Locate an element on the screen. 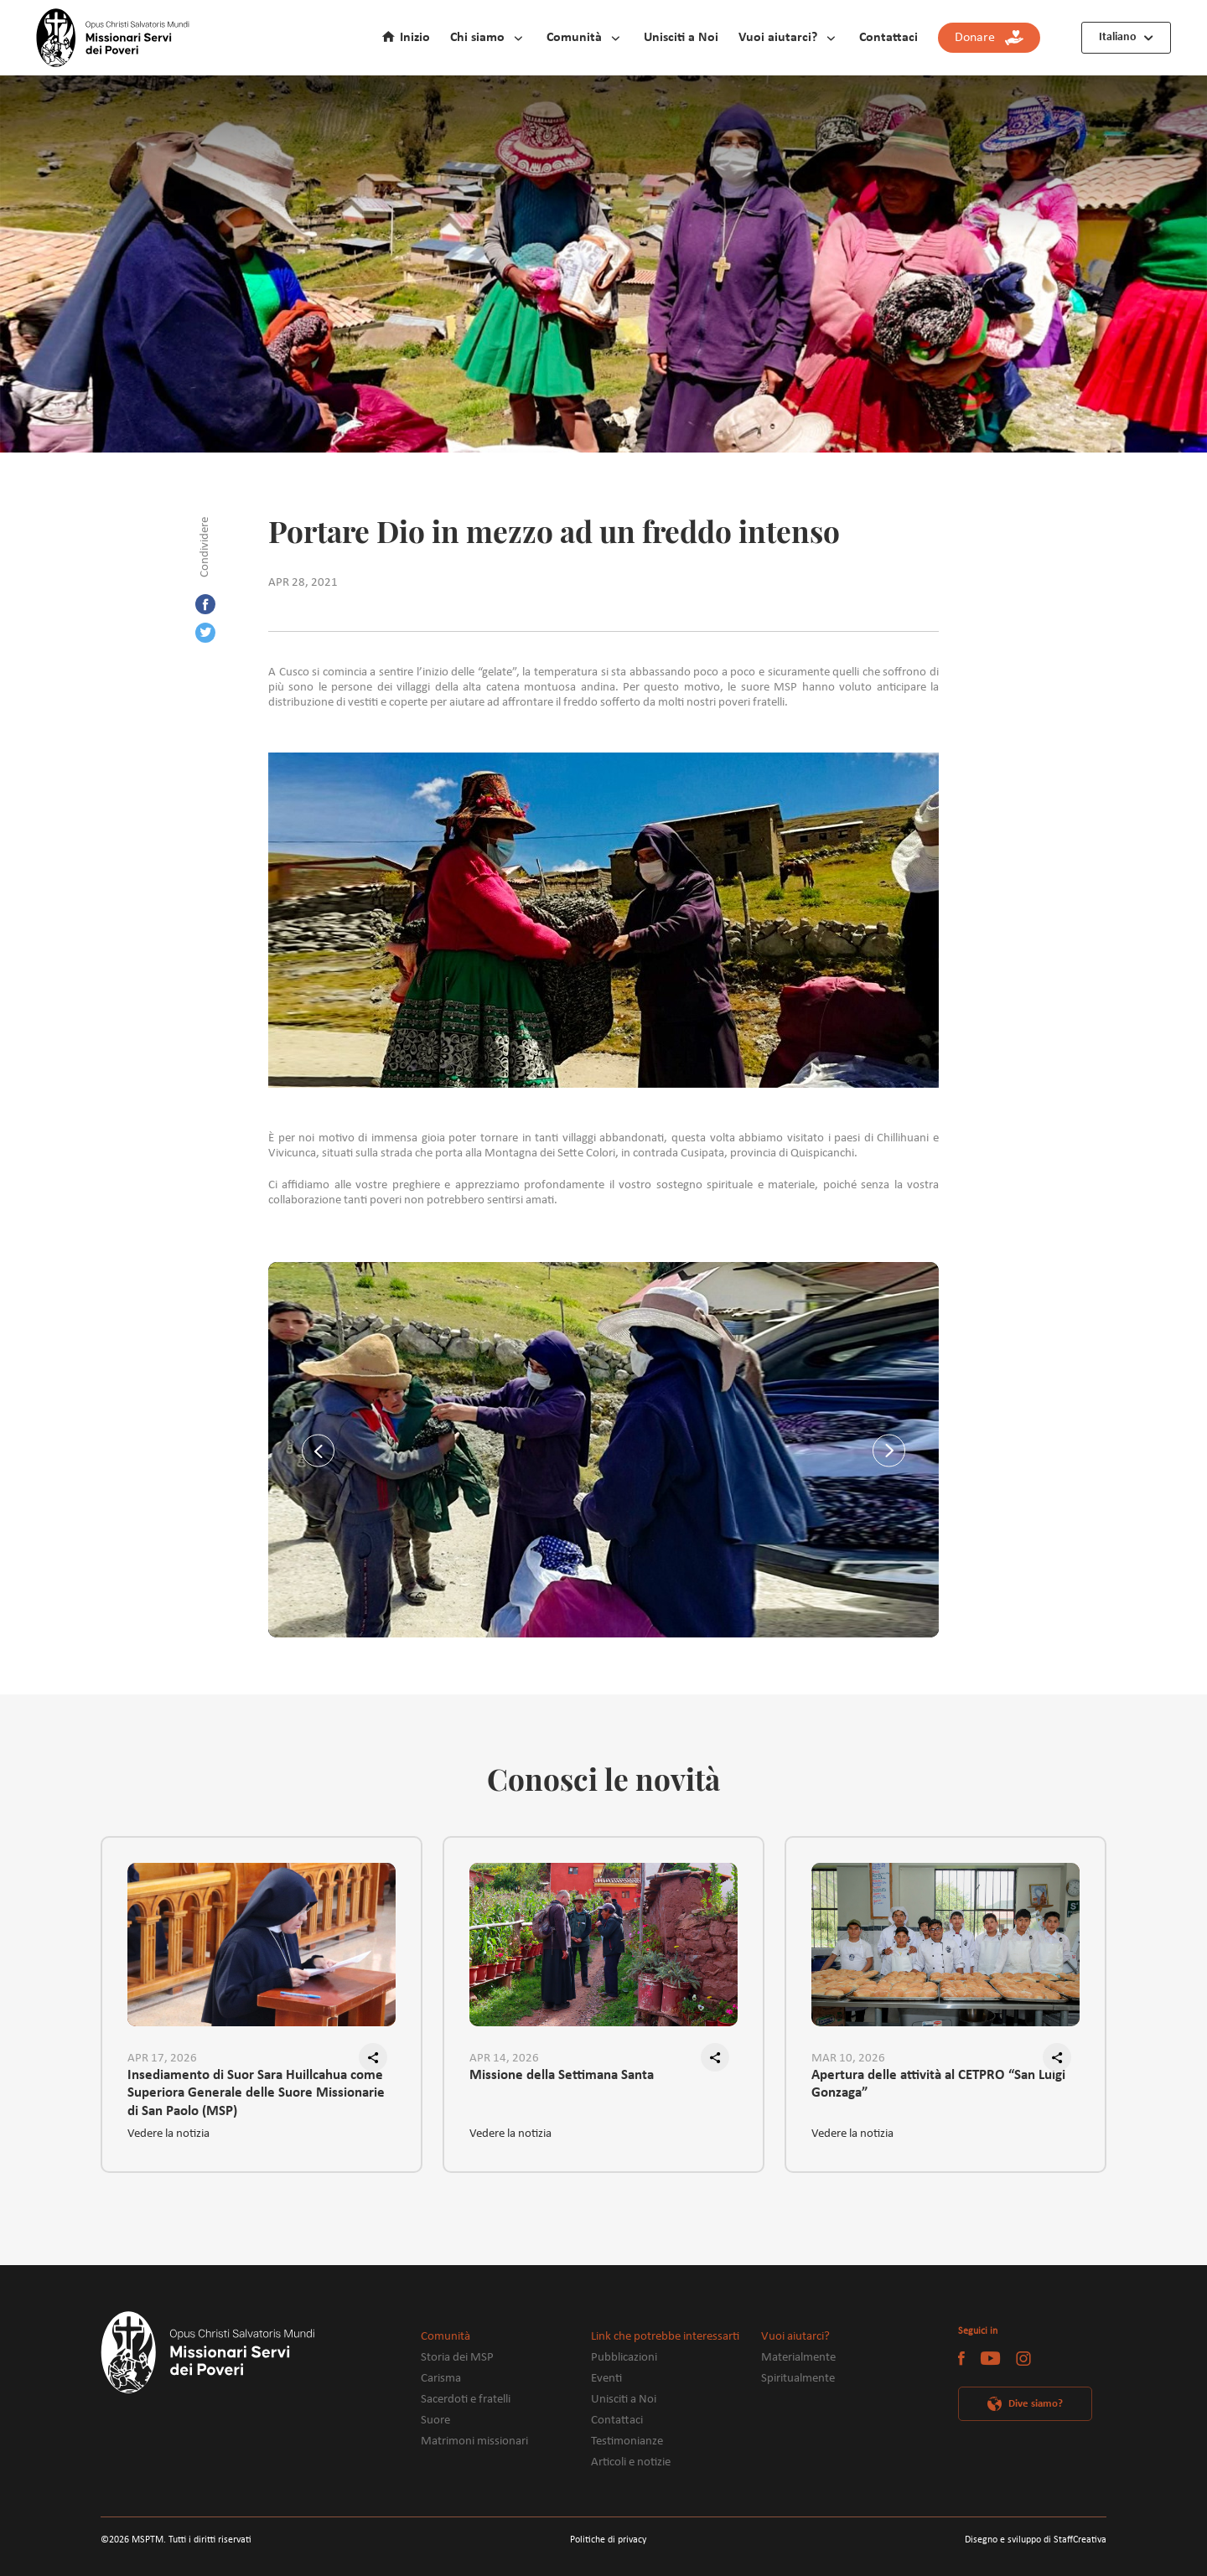  Testimonianze is located at coordinates (627, 2441).